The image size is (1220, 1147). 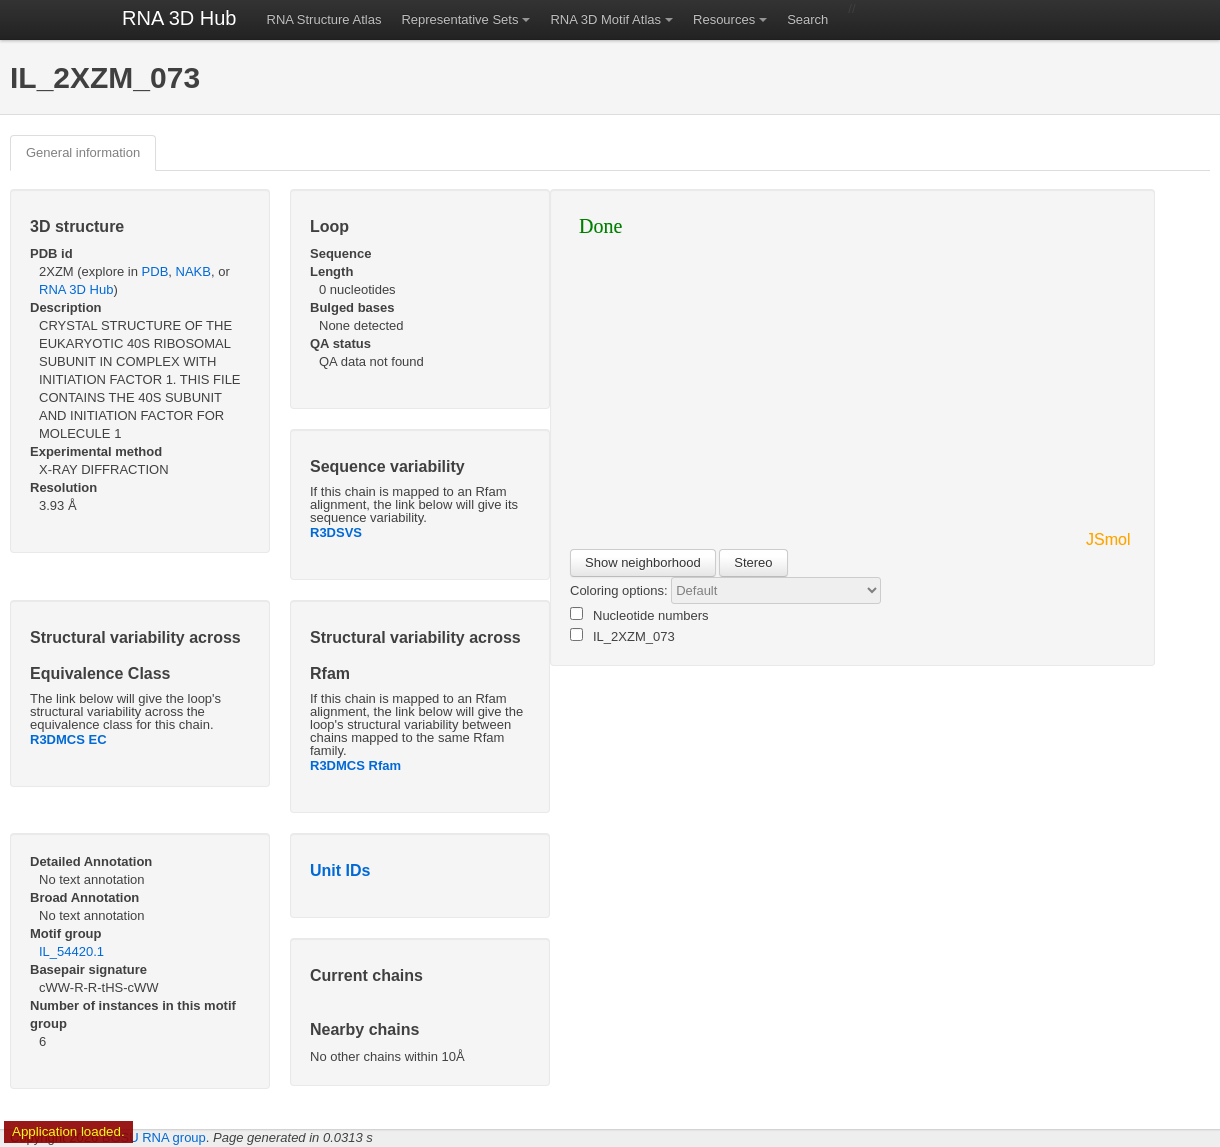 I want to click on RNA 3D Motif Atlas, so click(x=605, y=19).